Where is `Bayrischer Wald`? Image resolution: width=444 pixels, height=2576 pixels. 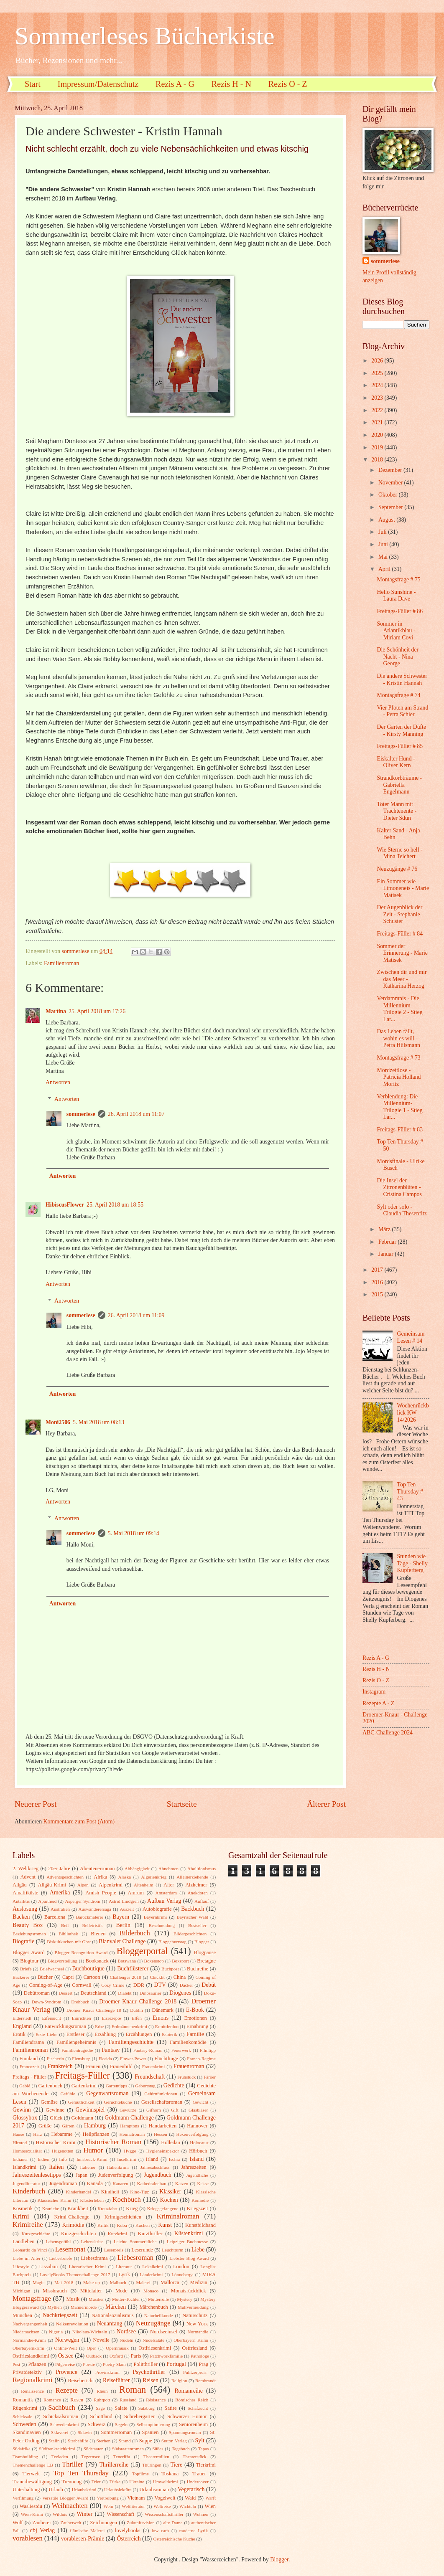 Bayrischer Wald is located at coordinates (192, 1916).